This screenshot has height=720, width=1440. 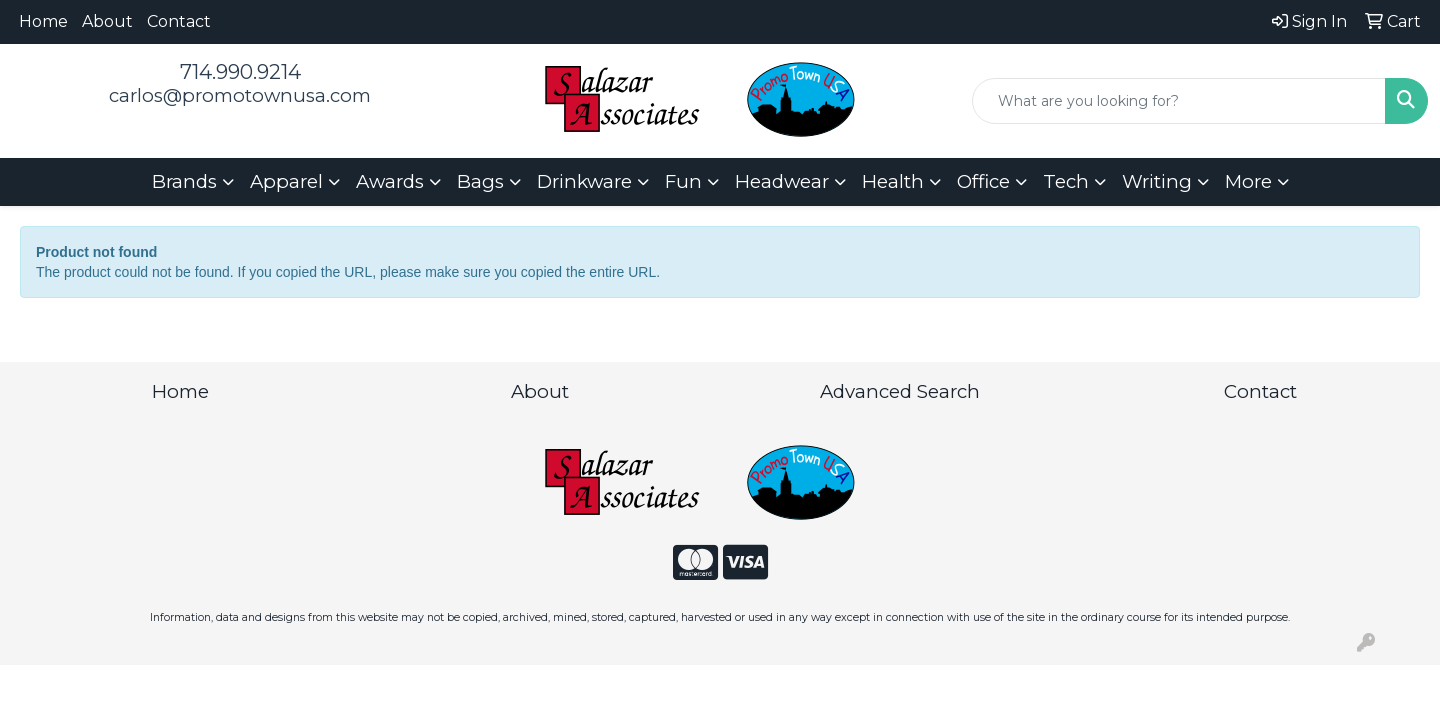 What do you see at coordinates (1179, 101) in the screenshot?
I see `[Quick Search]` at bounding box center [1179, 101].